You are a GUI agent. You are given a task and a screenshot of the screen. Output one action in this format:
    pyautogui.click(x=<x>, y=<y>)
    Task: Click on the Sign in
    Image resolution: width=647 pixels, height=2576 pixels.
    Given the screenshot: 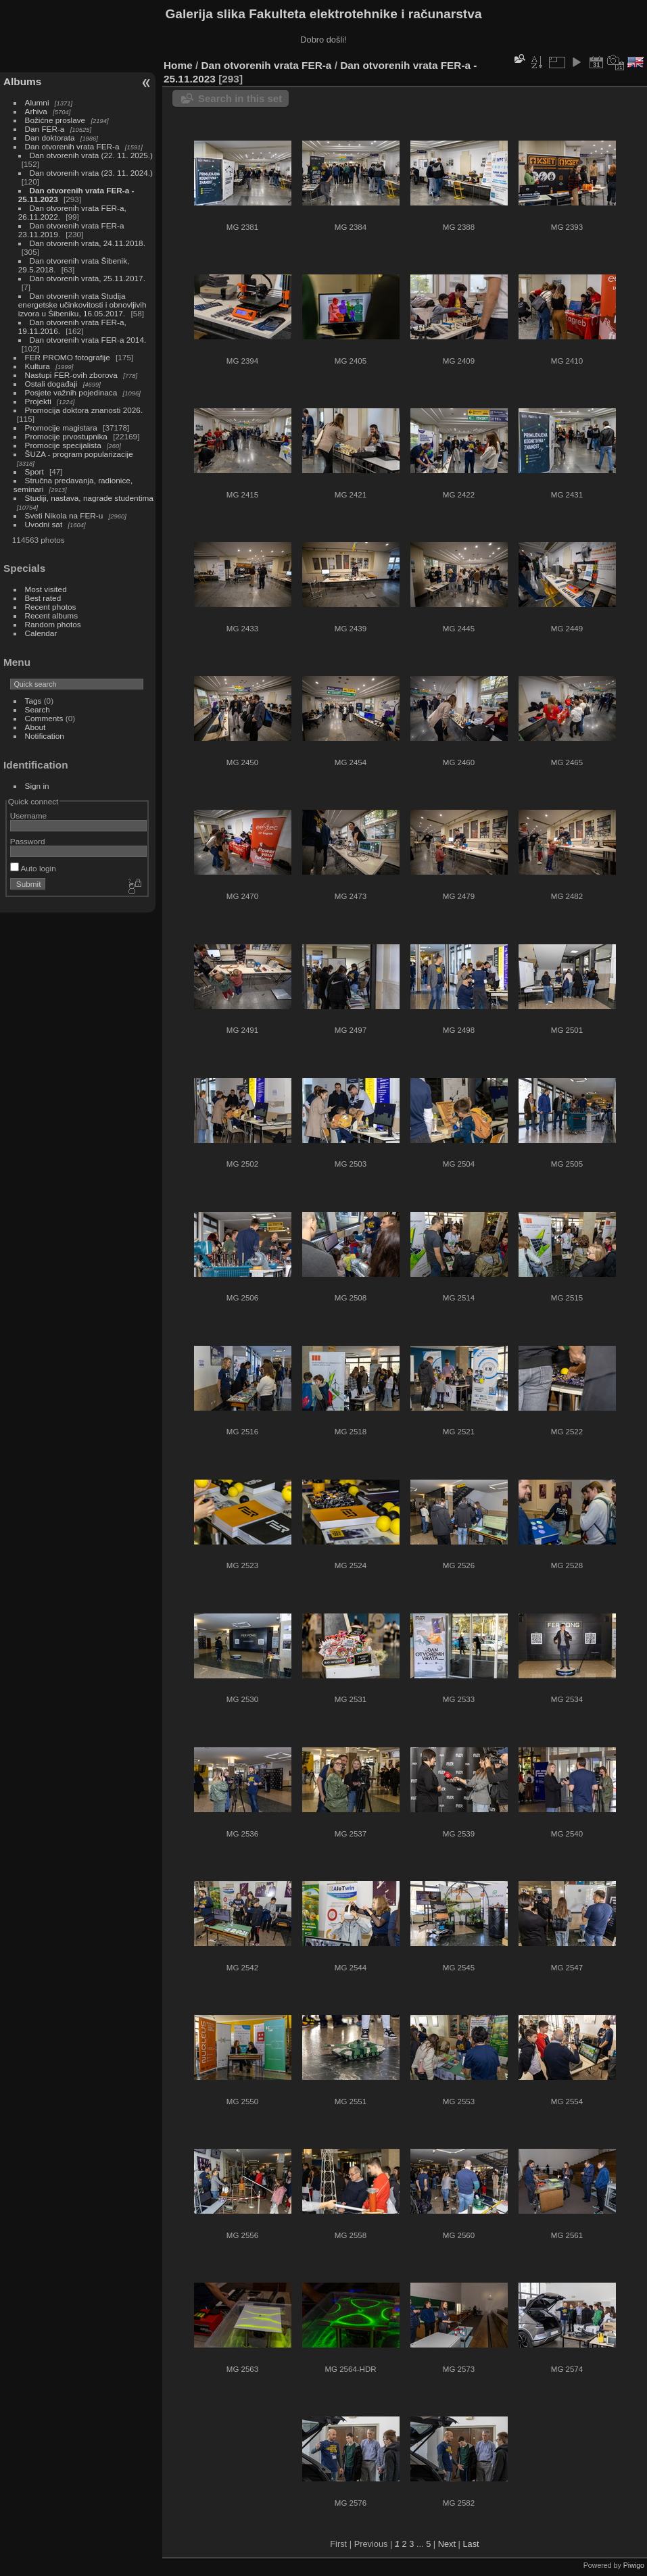 What is the action you would take?
    pyautogui.click(x=37, y=785)
    